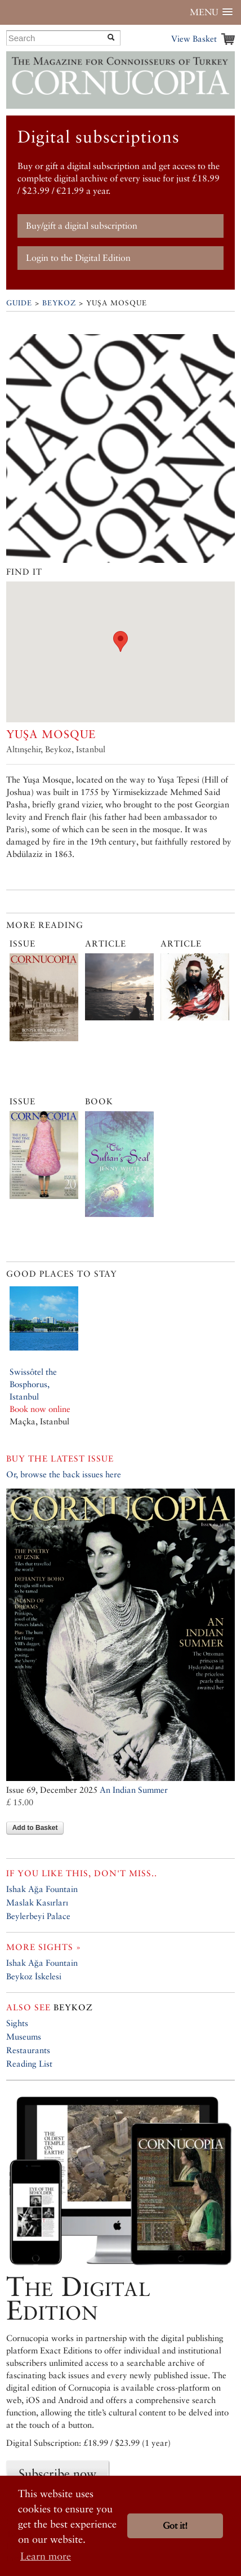 This screenshot has height=2576, width=241. Describe the element at coordinates (175, 2525) in the screenshot. I see `Got it! [button]` at that location.